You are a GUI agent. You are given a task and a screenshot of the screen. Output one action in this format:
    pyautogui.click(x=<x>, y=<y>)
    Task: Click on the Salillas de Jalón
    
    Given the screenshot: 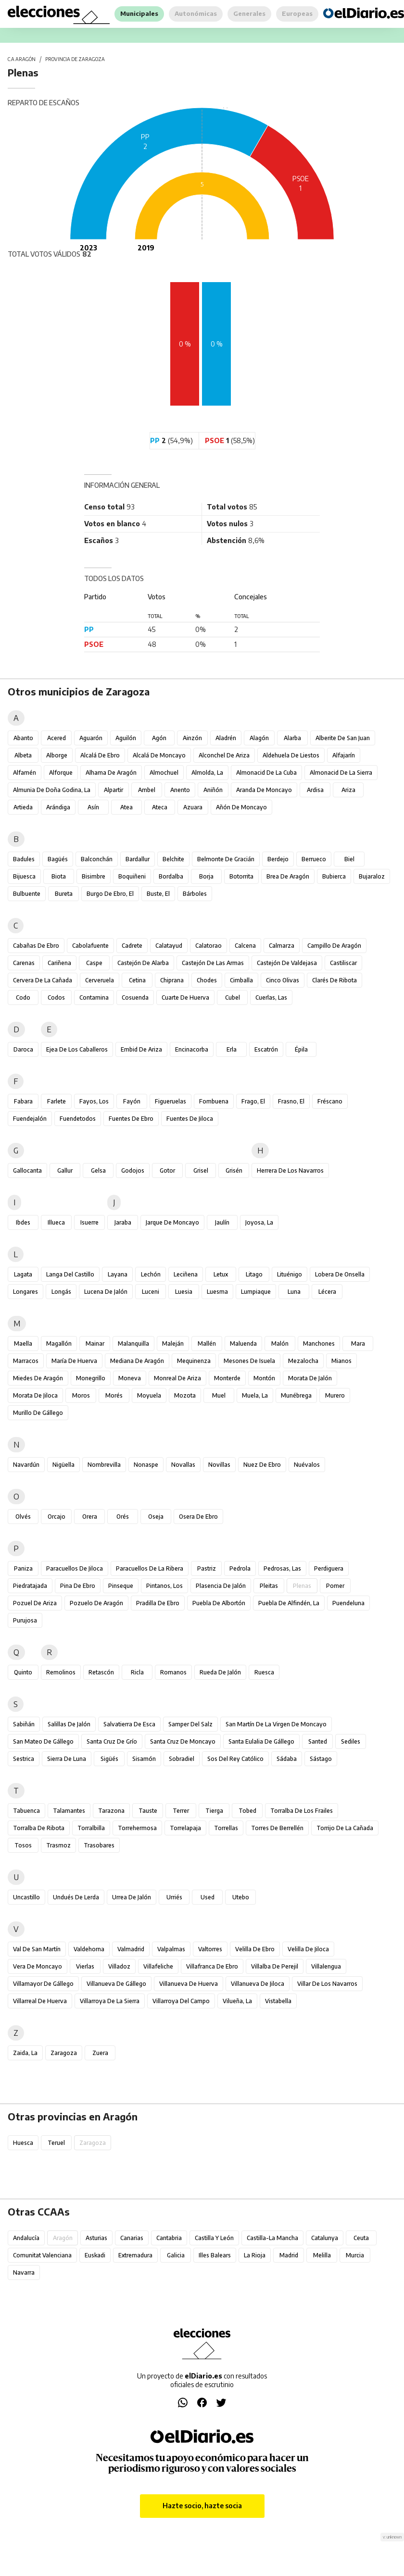 What is the action you would take?
    pyautogui.click(x=69, y=1724)
    